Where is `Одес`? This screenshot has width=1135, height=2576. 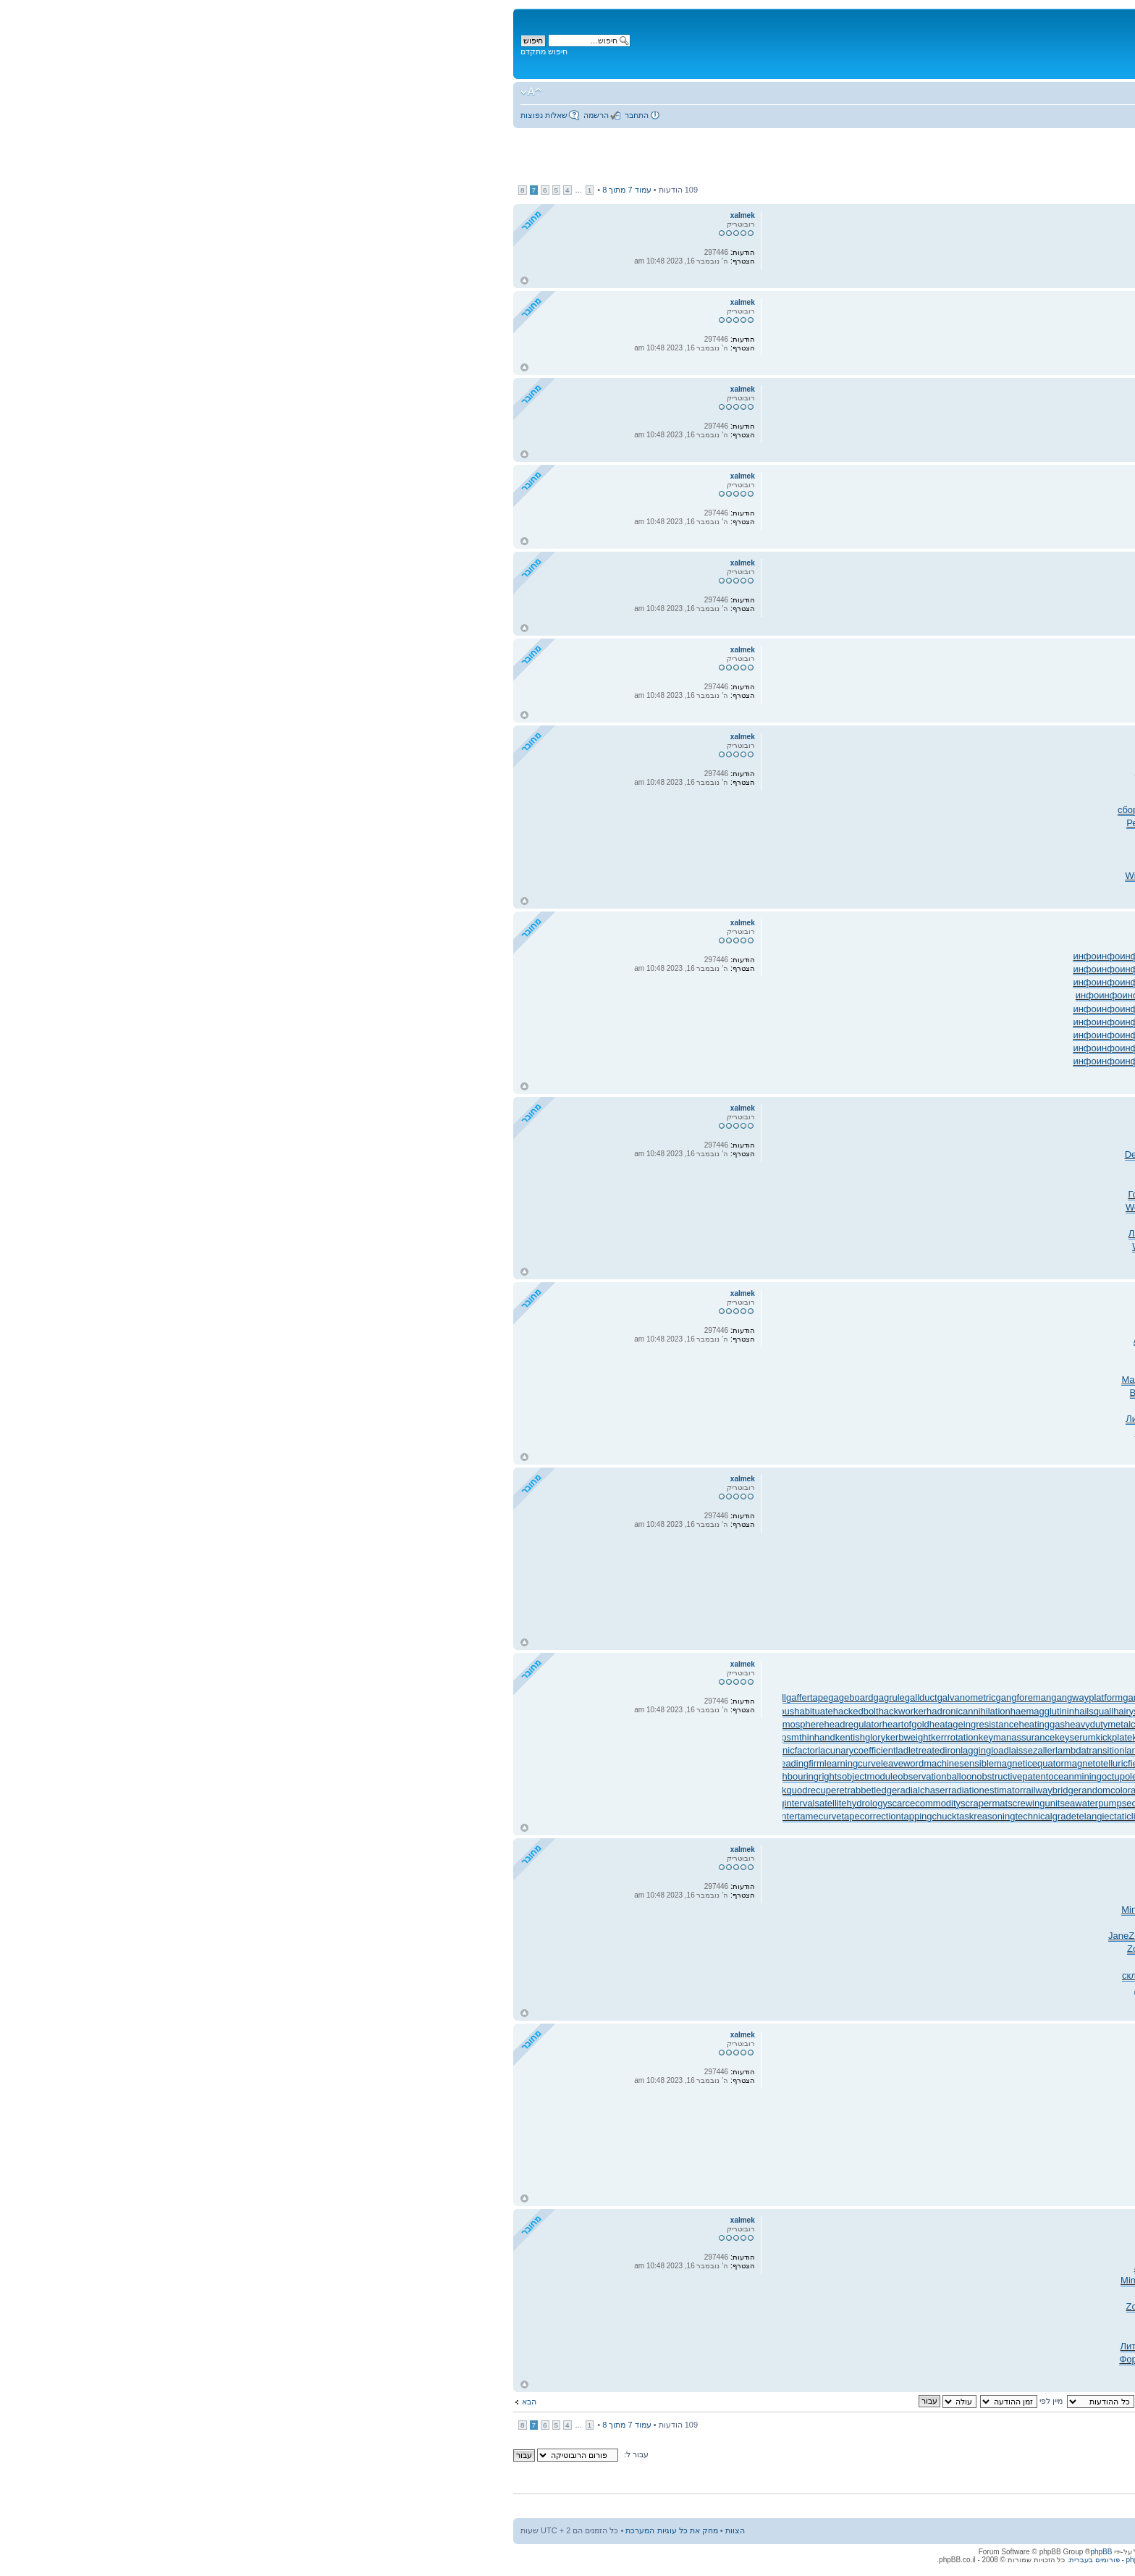 Одес is located at coordinates (868, 1975).